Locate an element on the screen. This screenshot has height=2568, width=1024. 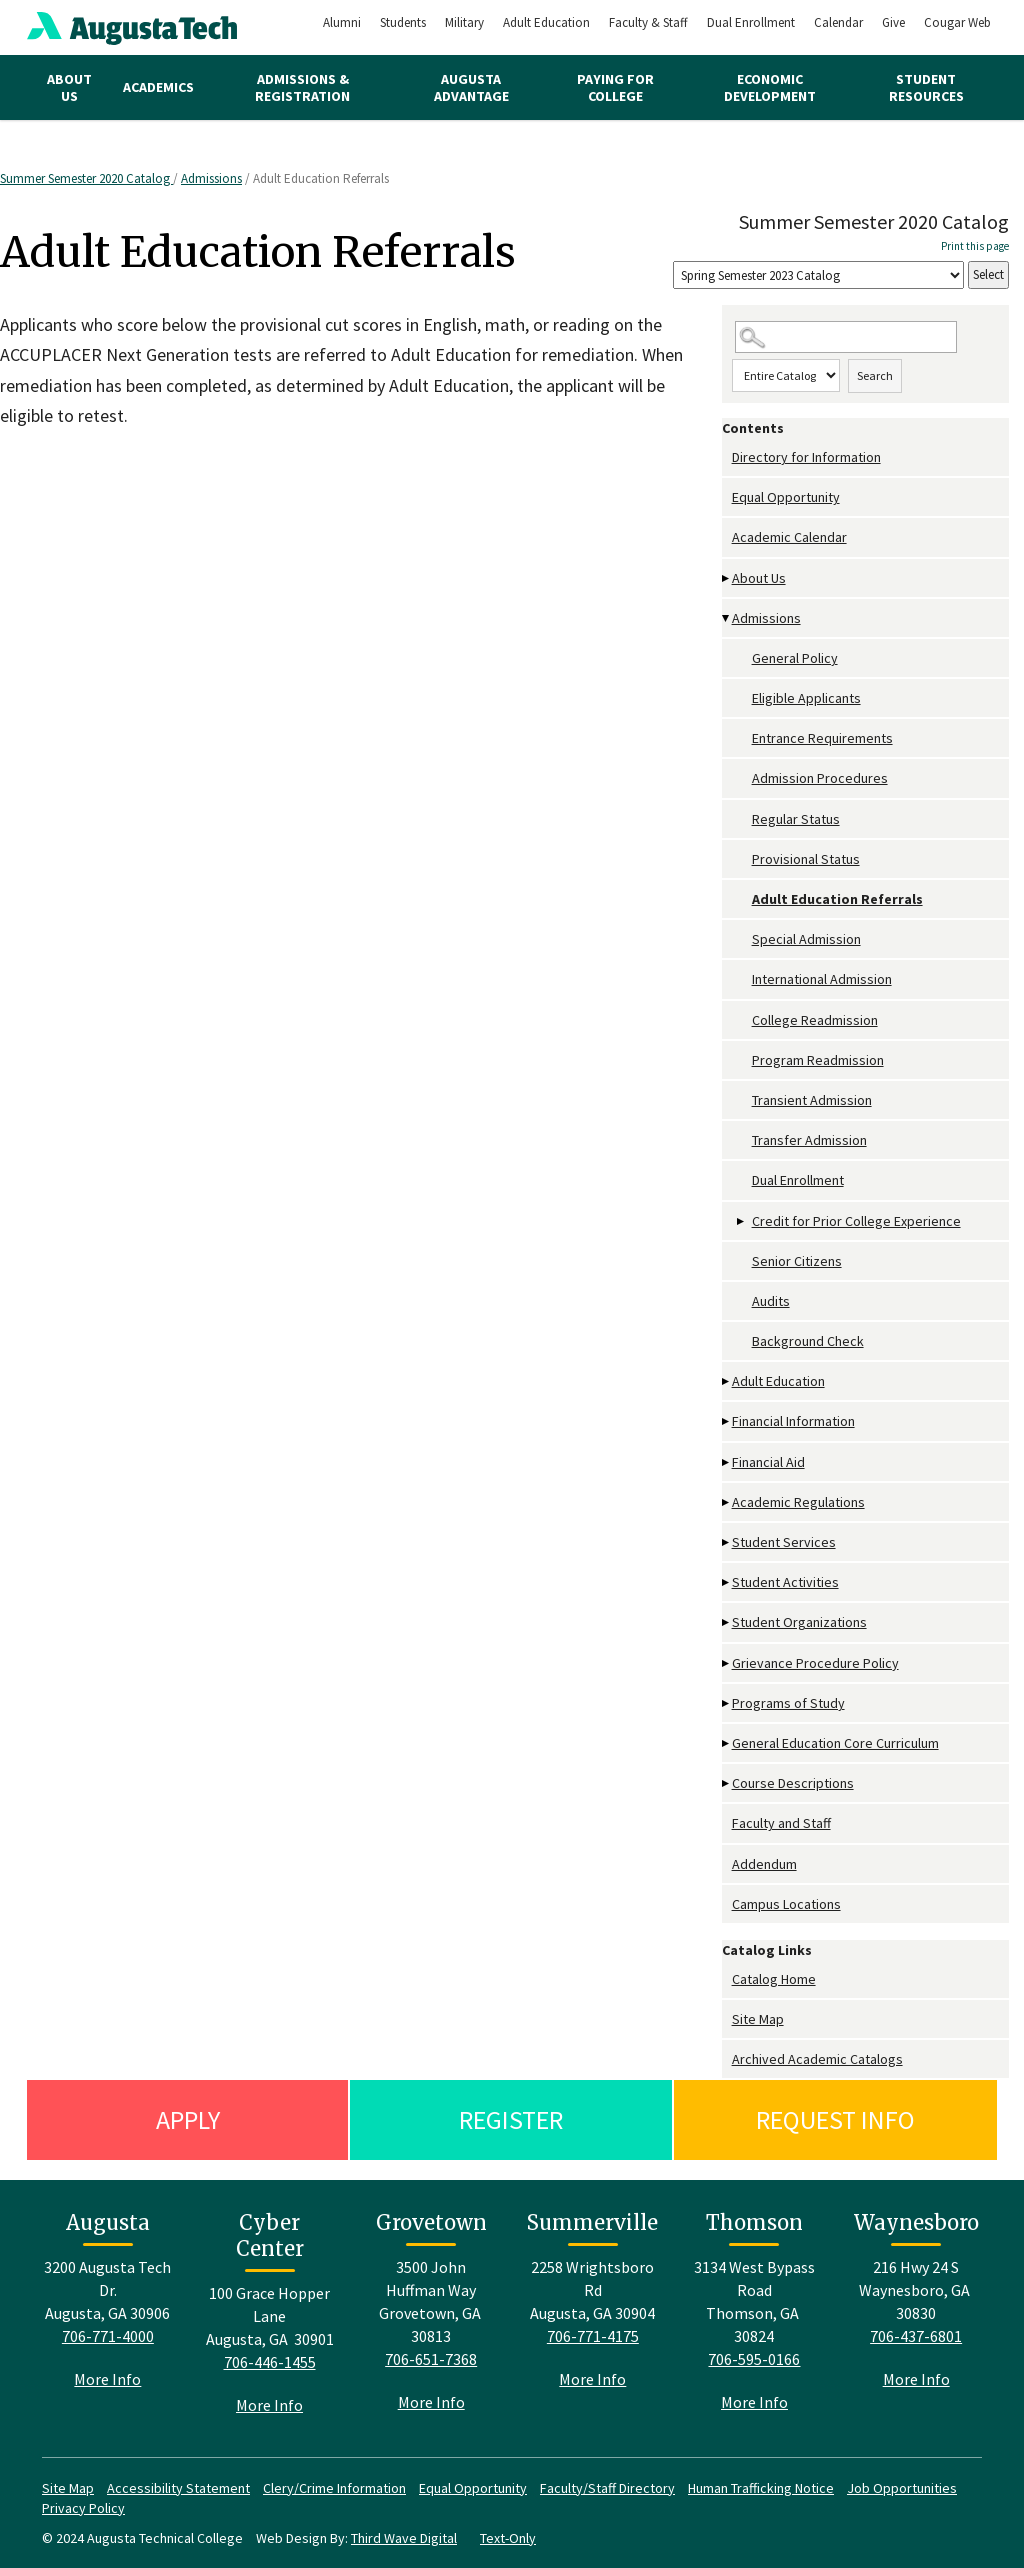
[Show More of Course Descriptions] is located at coordinates (727, 1783).